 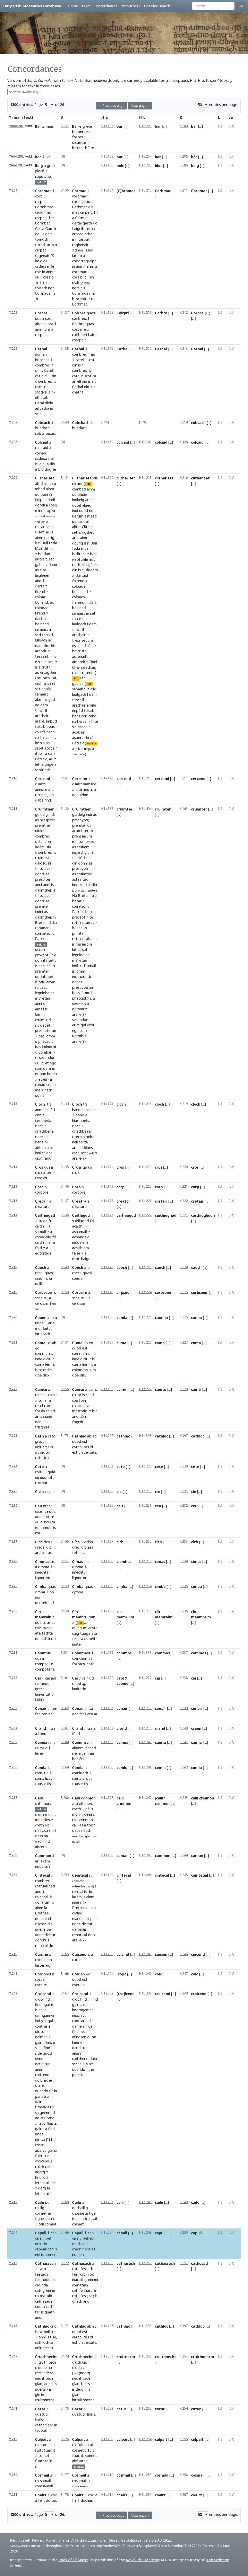 I want to click on ani, so click(x=48, y=965).